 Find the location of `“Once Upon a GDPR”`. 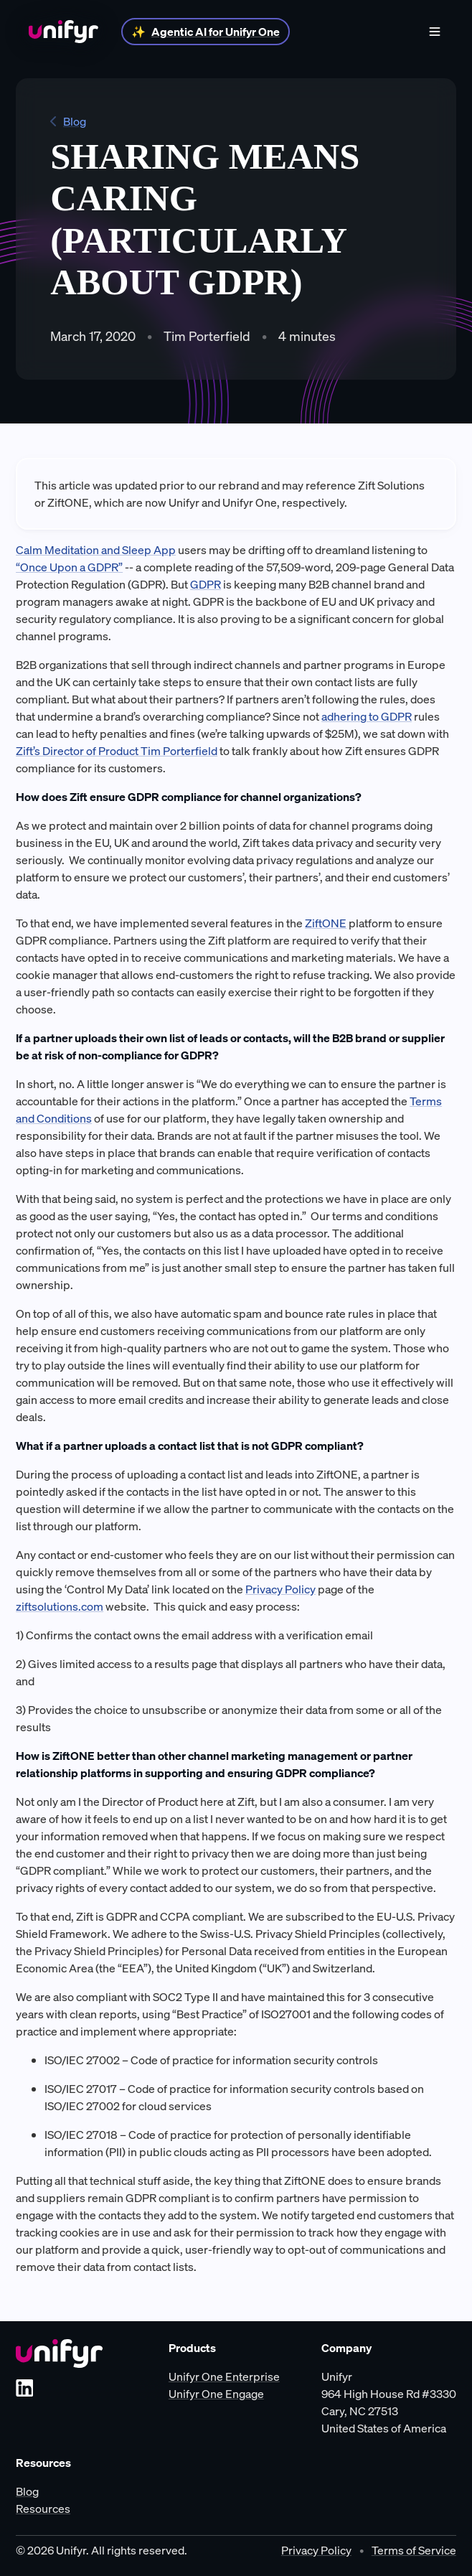

“Once Upon a GDPR” is located at coordinates (69, 567).